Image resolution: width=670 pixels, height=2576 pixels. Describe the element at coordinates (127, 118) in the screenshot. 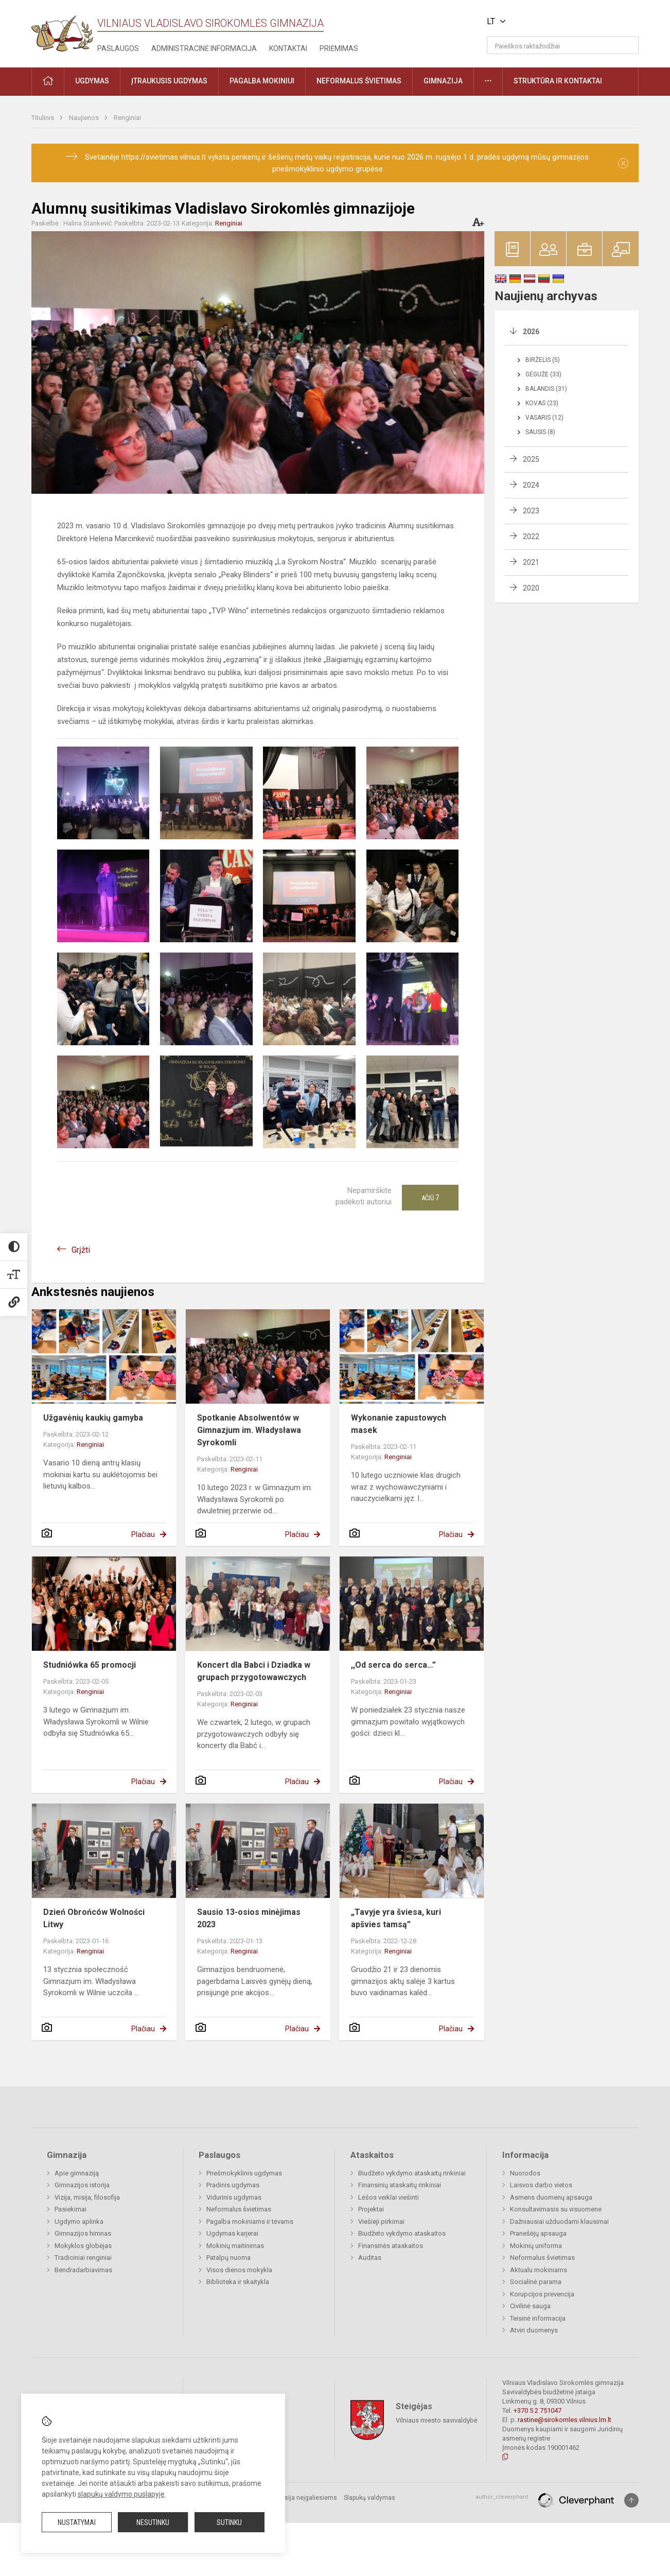

I see `Renginiai` at that location.